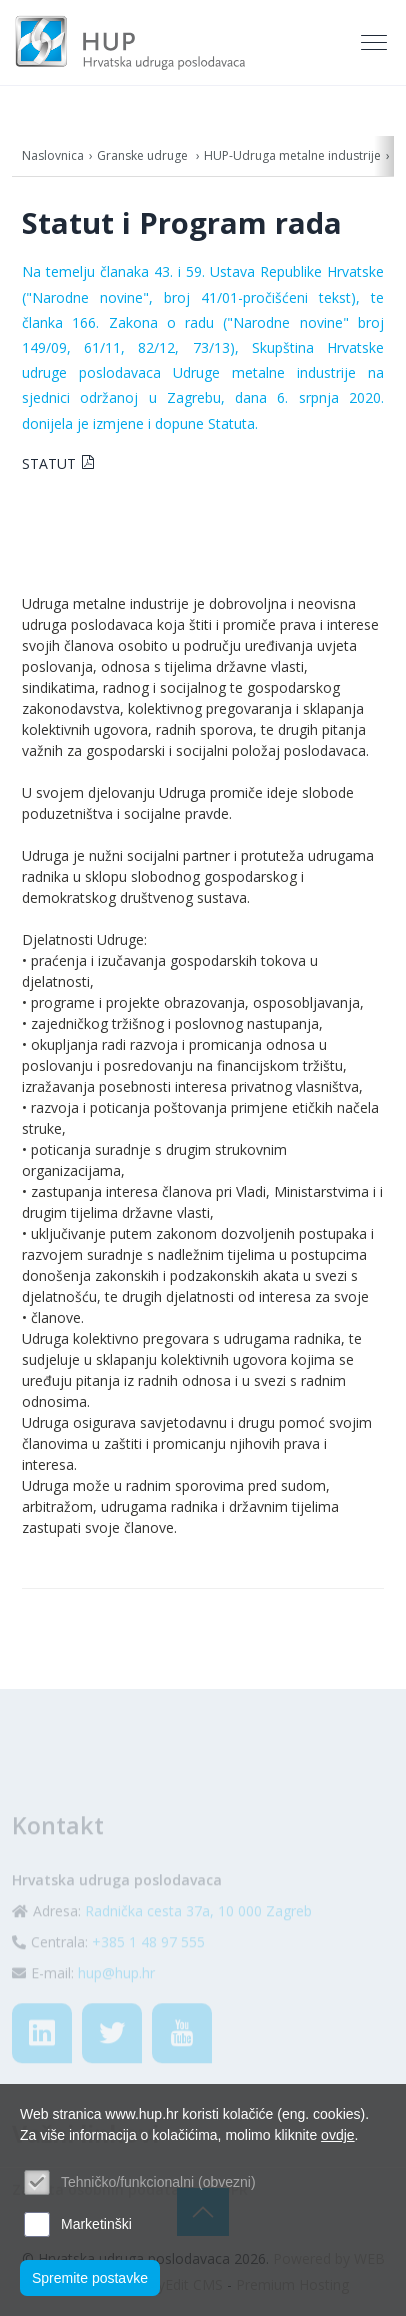  Describe the element at coordinates (49, 463) in the screenshot. I see `STATUT` at that location.